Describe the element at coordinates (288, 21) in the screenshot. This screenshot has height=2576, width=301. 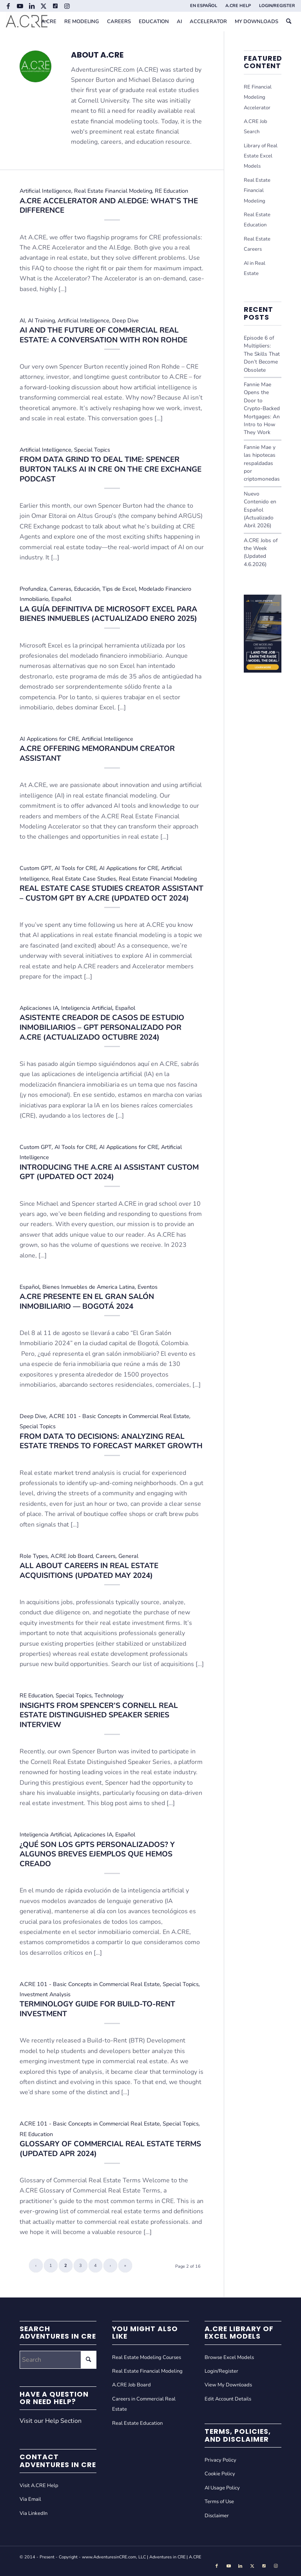
I see `[Search]` at that location.